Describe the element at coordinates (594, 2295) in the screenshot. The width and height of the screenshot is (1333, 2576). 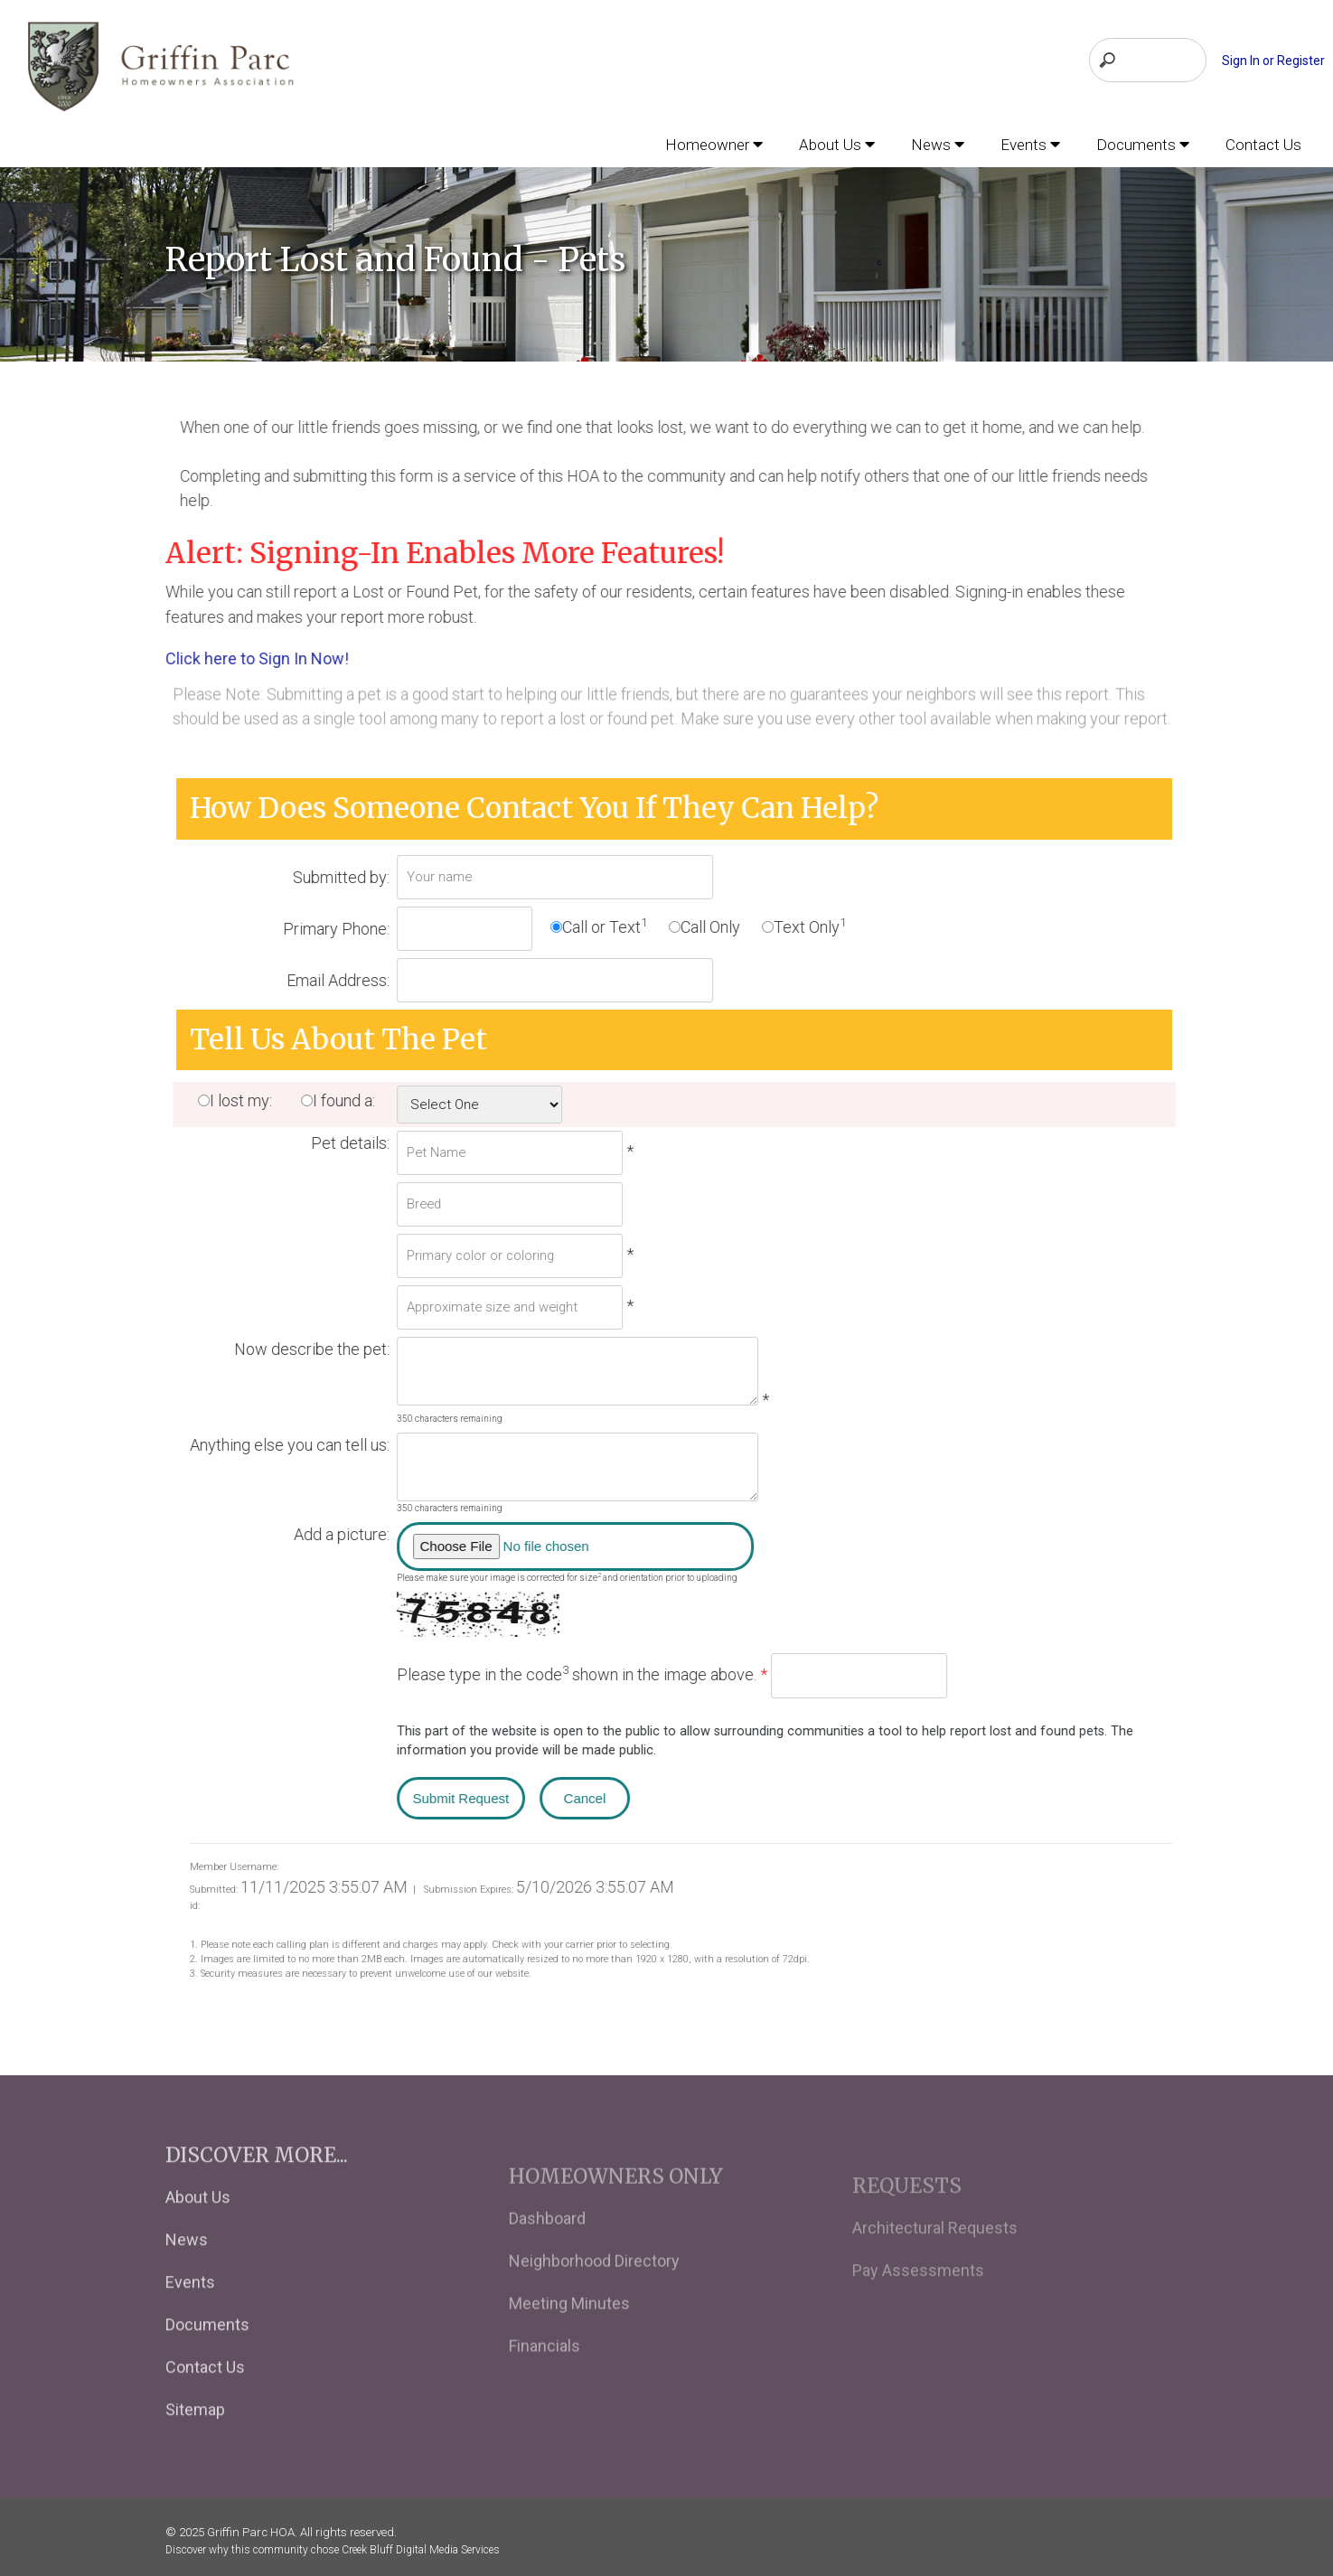
I see `Neighborhood Directory` at that location.